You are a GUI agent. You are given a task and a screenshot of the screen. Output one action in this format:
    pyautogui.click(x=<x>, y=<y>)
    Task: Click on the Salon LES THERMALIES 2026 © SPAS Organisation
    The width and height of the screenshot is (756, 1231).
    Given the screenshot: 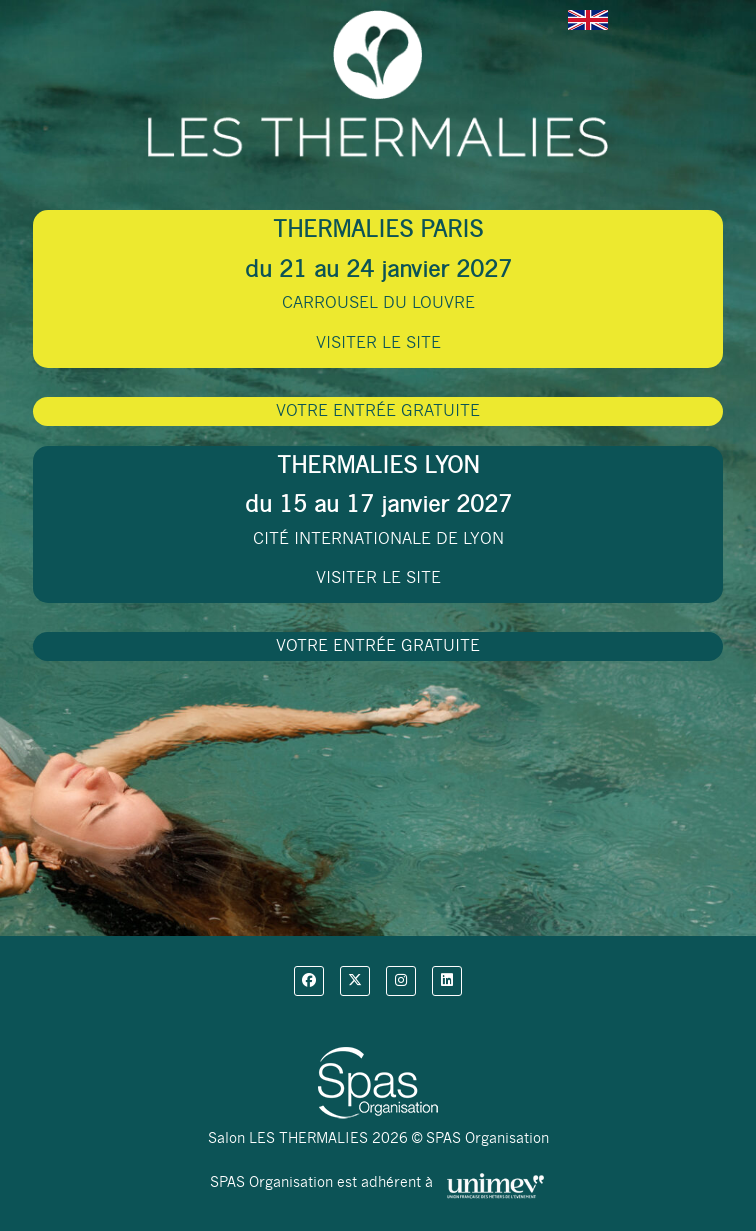 What is the action you would take?
    pyautogui.click(x=378, y=1138)
    